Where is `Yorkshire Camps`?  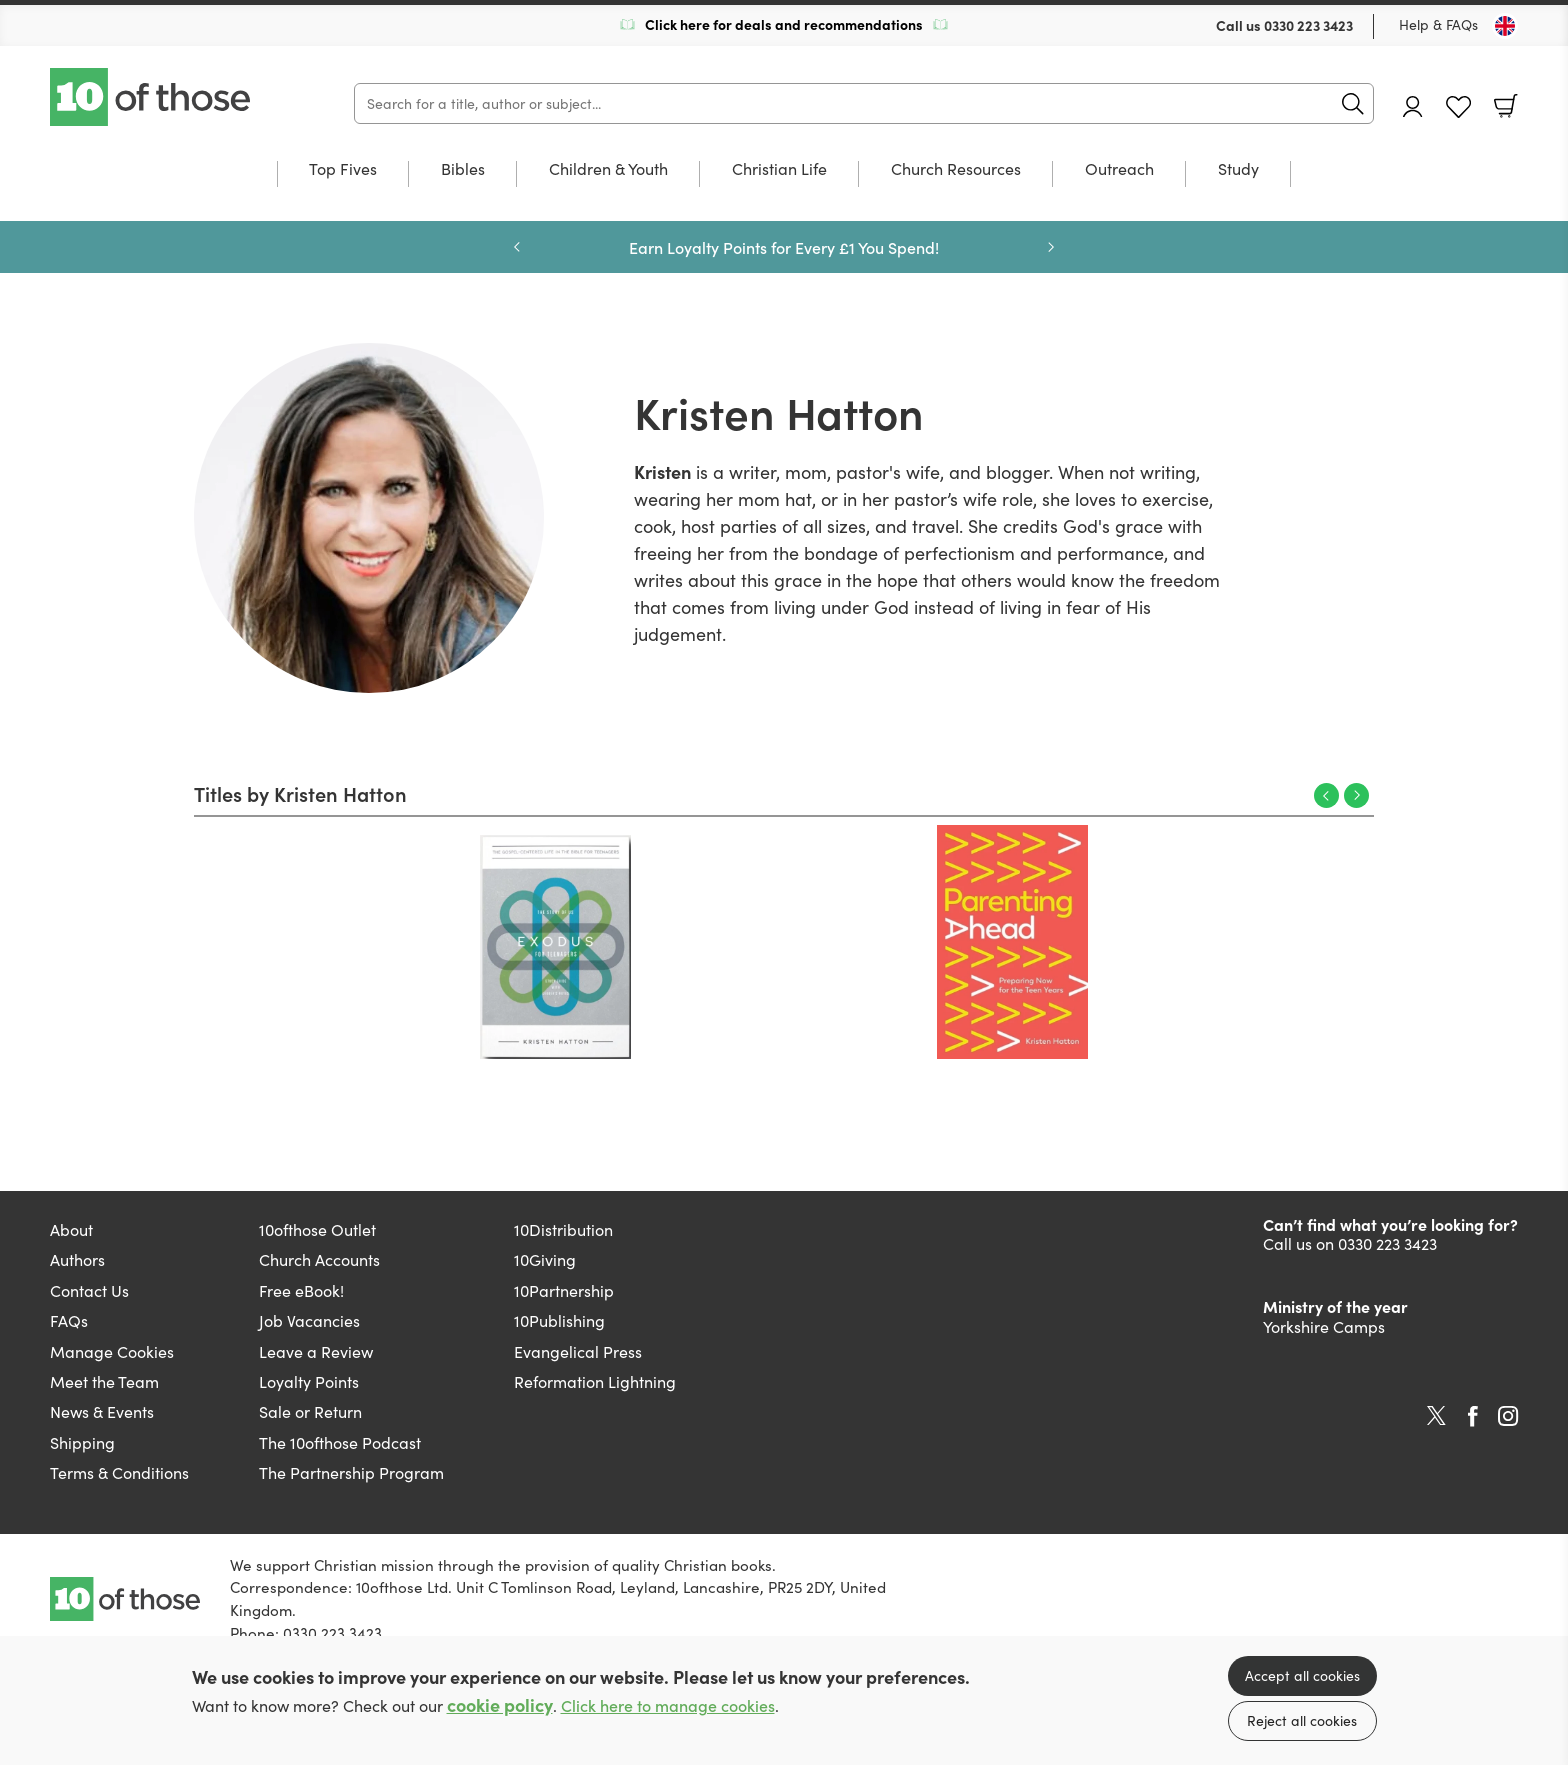
Yorkshire Camps is located at coordinates (1324, 1326).